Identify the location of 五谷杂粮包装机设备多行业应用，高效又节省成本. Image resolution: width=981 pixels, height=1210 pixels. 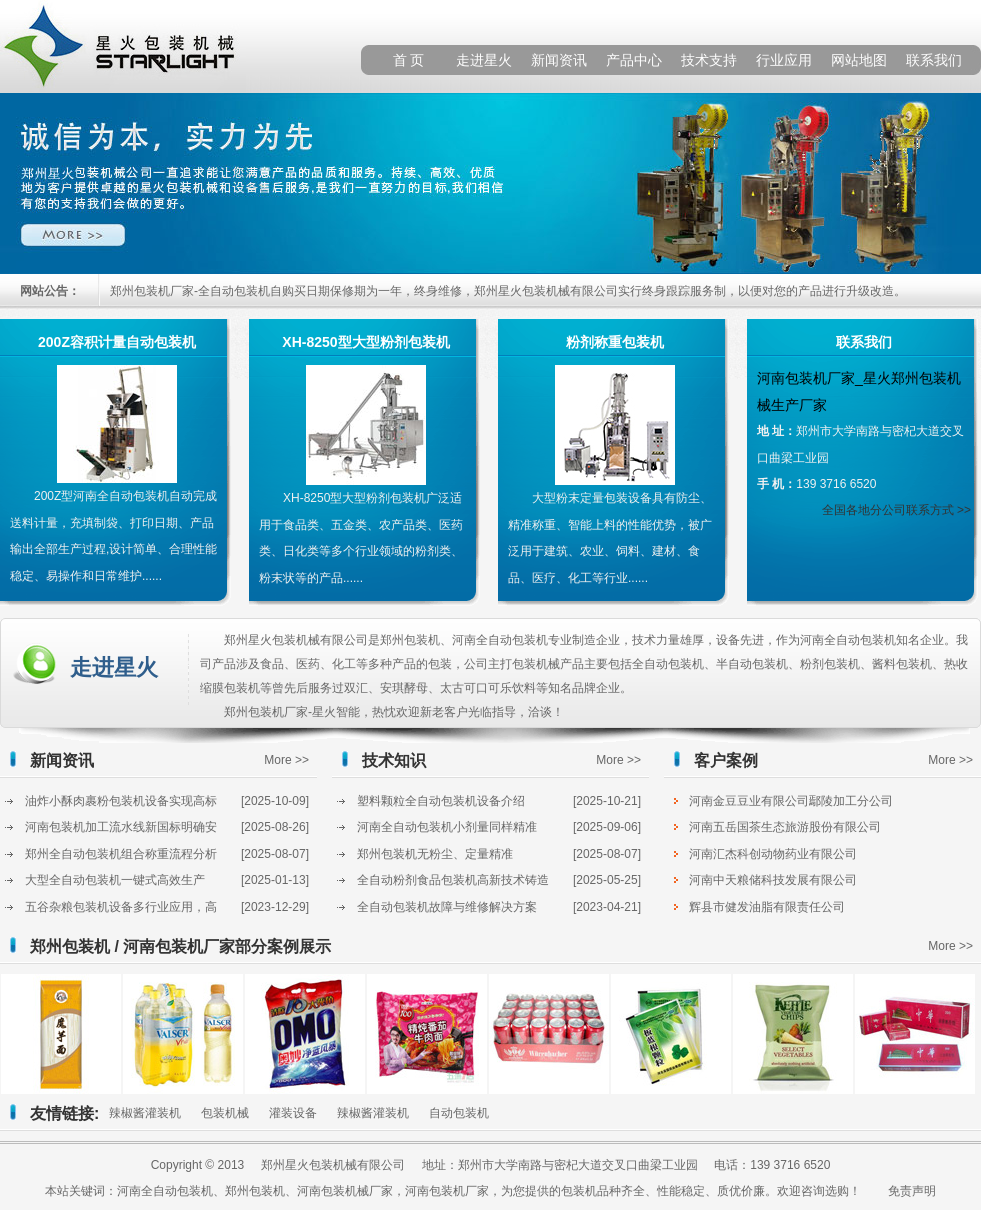
(121, 910).